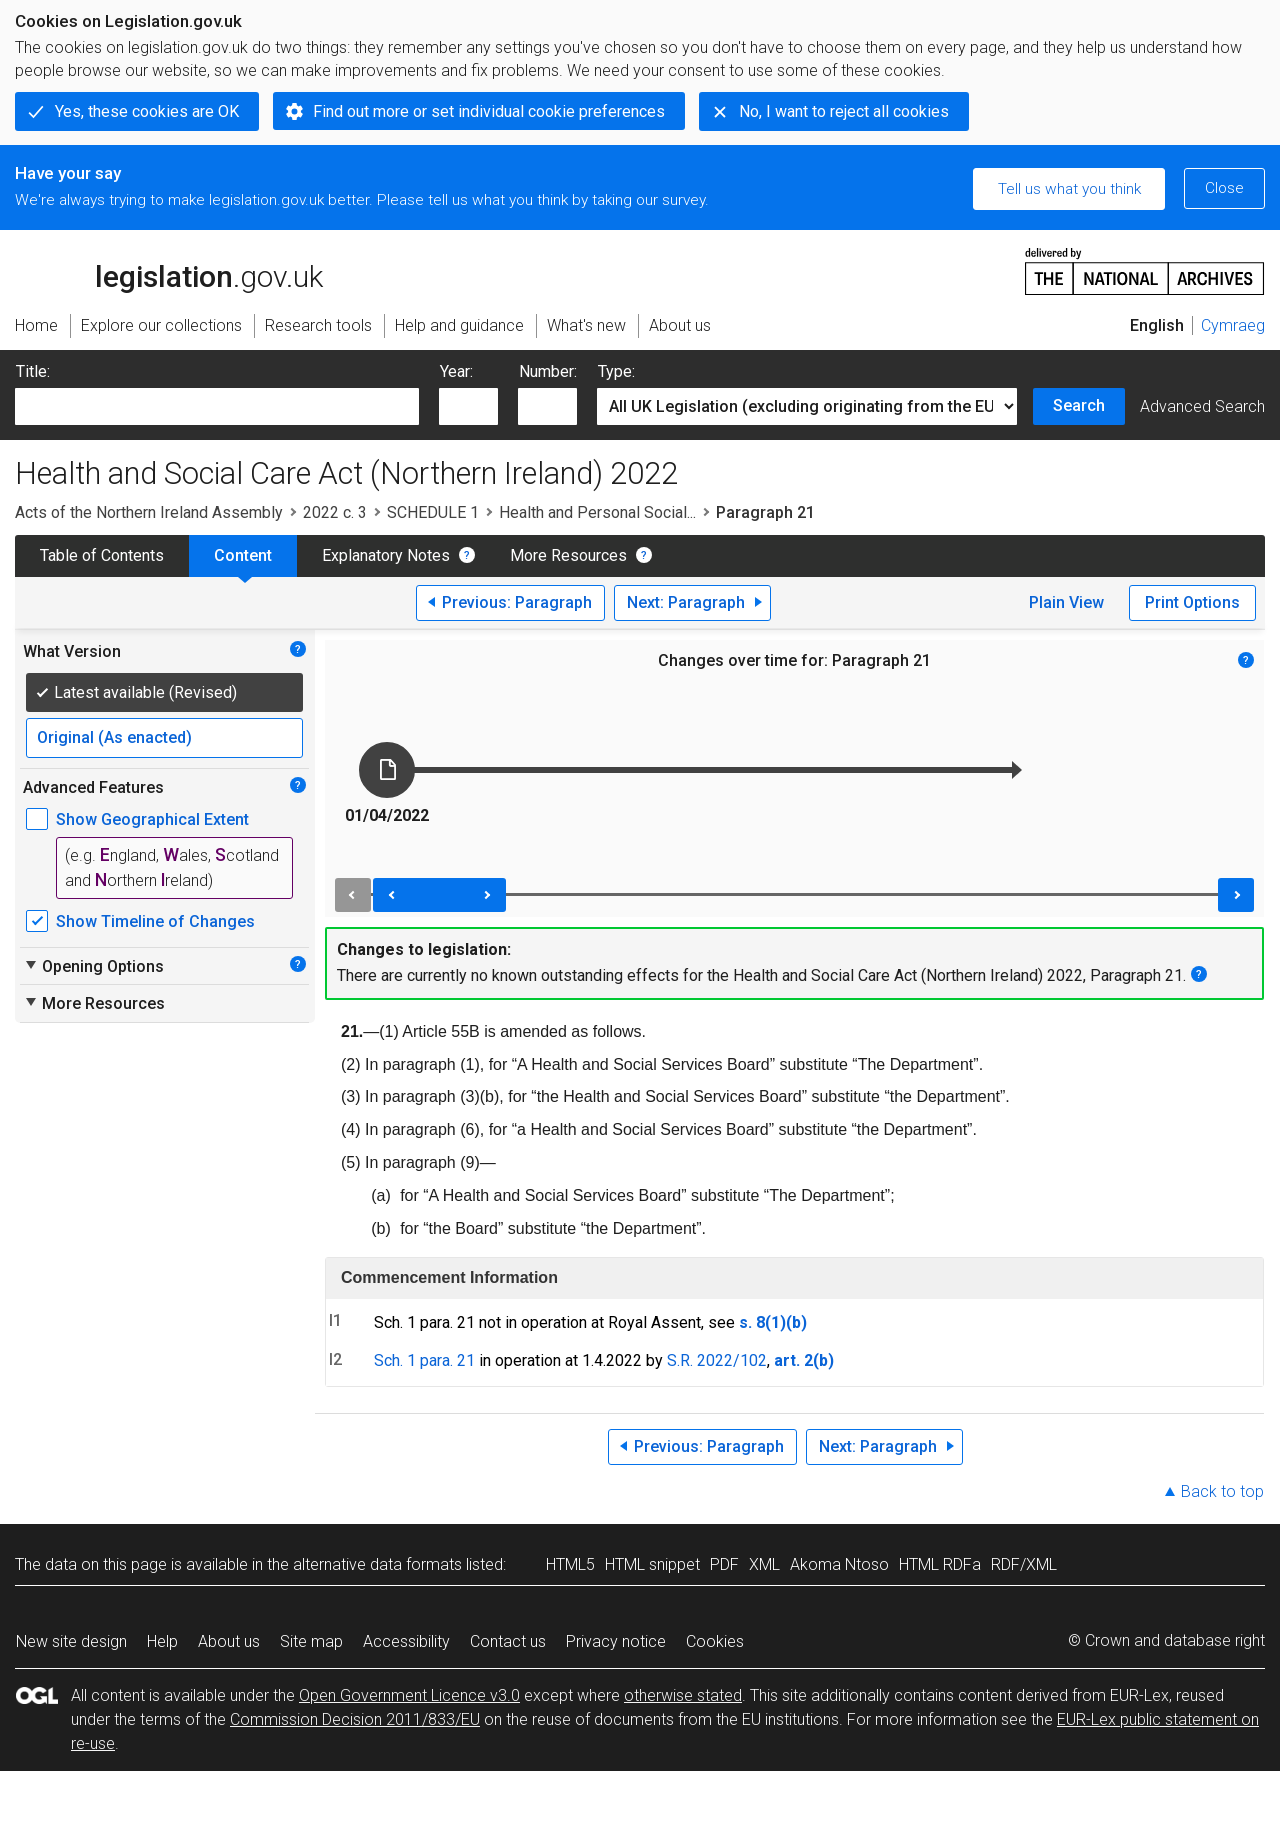 Image resolution: width=1280 pixels, height=1843 pixels. What do you see at coordinates (1079, 405) in the screenshot?
I see `Search` at bounding box center [1079, 405].